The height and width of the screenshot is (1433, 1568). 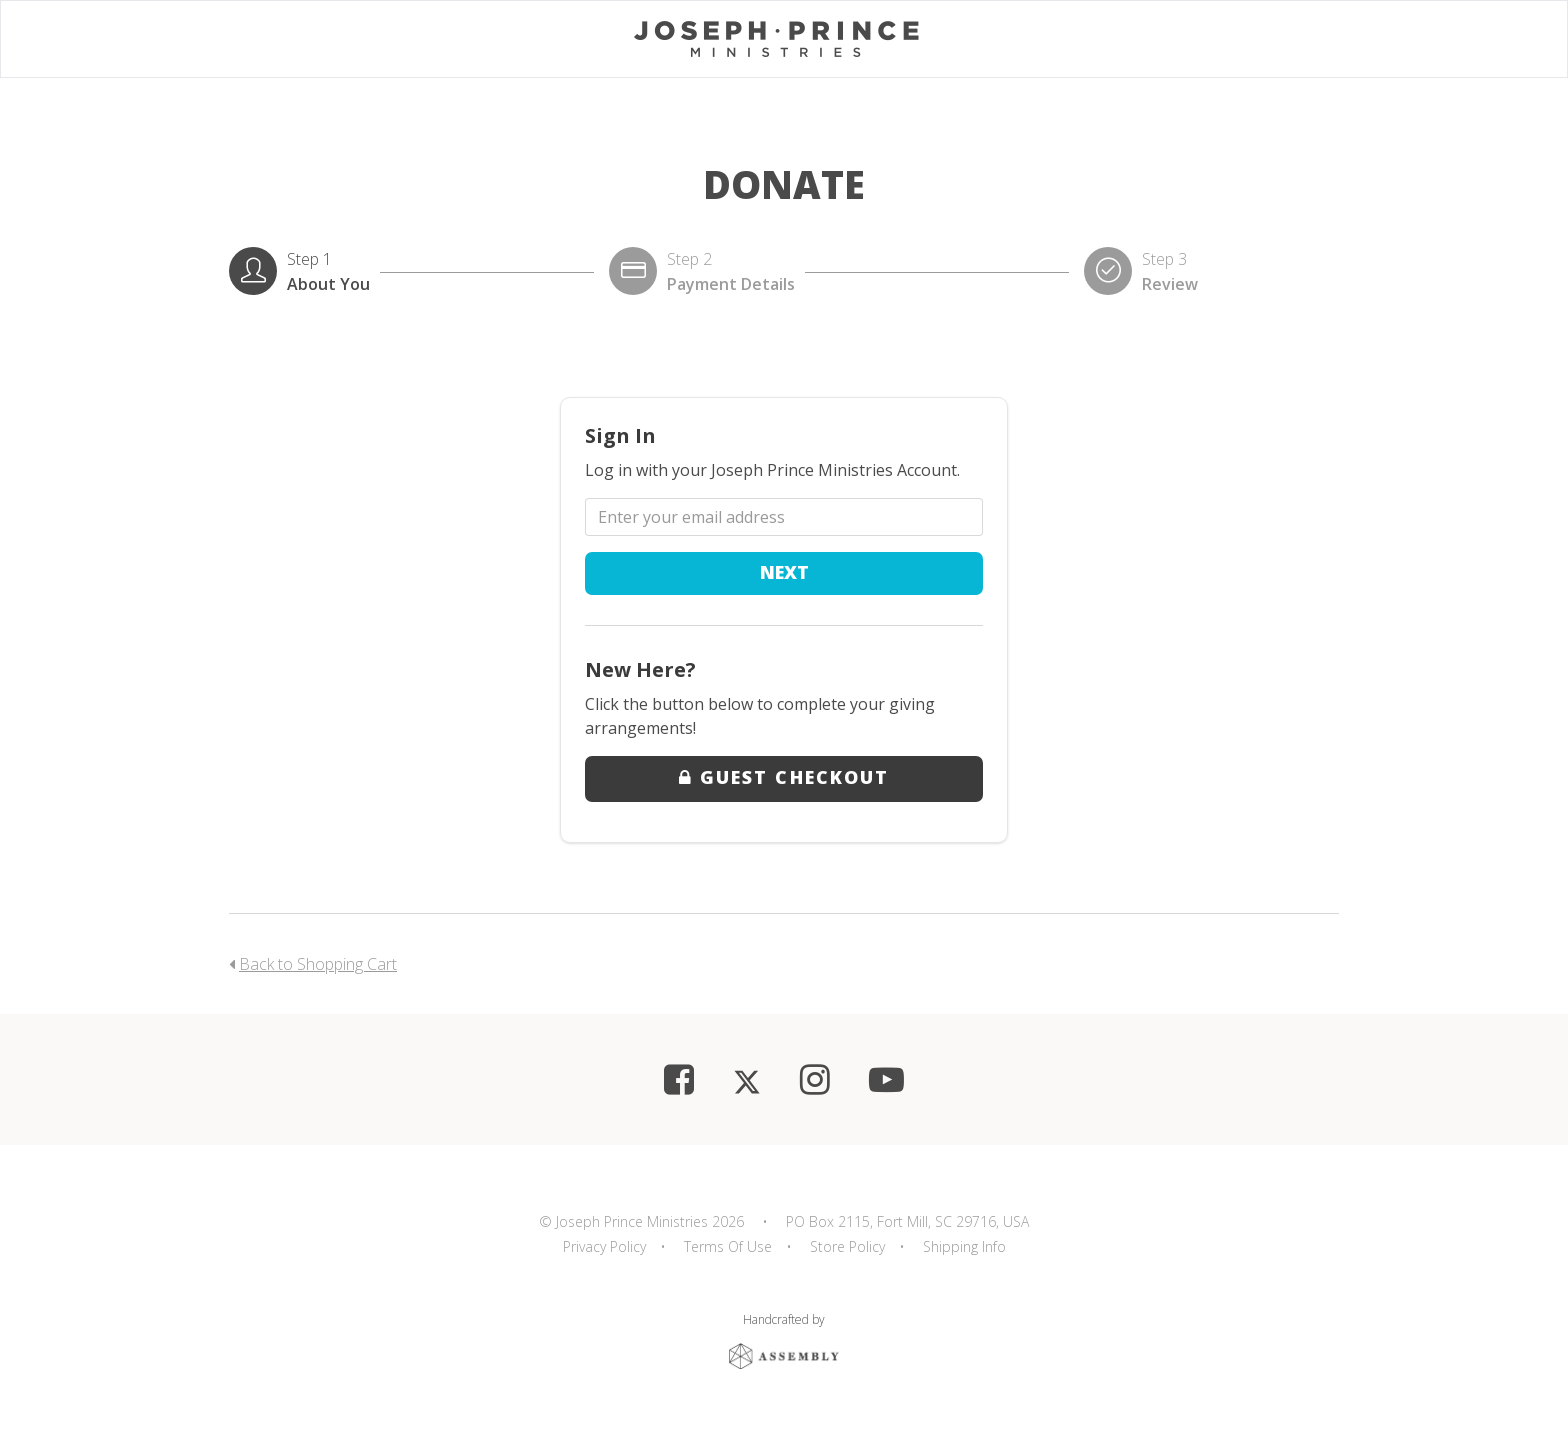 I want to click on Store Policy, so click(x=847, y=1246).